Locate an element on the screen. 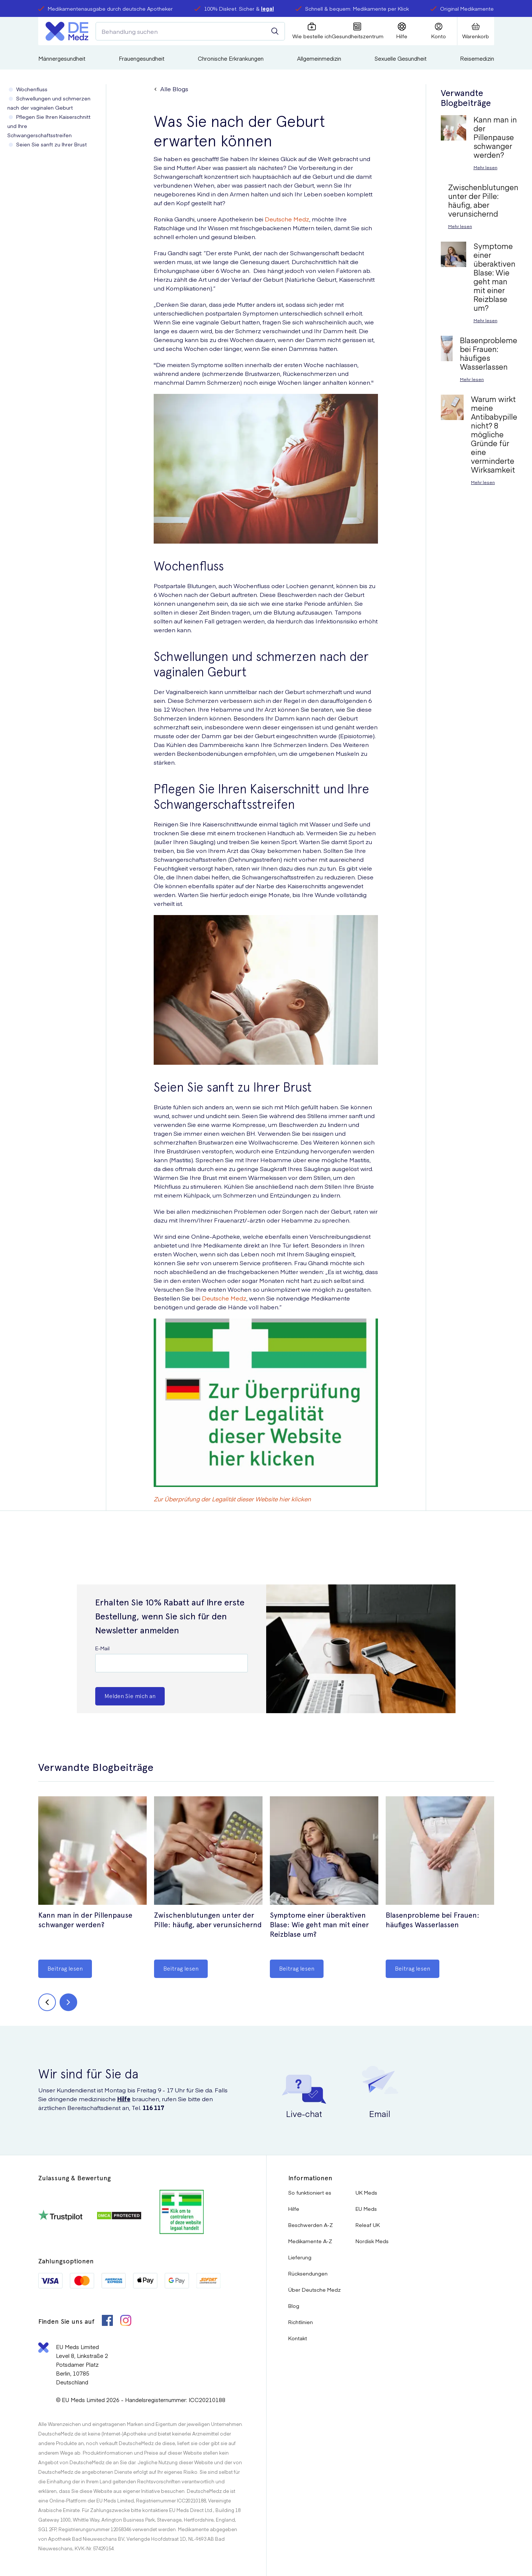 The width and height of the screenshot is (532, 2576). Seien Sie sanft zu Ihrer Brust is located at coordinates (51, 144).